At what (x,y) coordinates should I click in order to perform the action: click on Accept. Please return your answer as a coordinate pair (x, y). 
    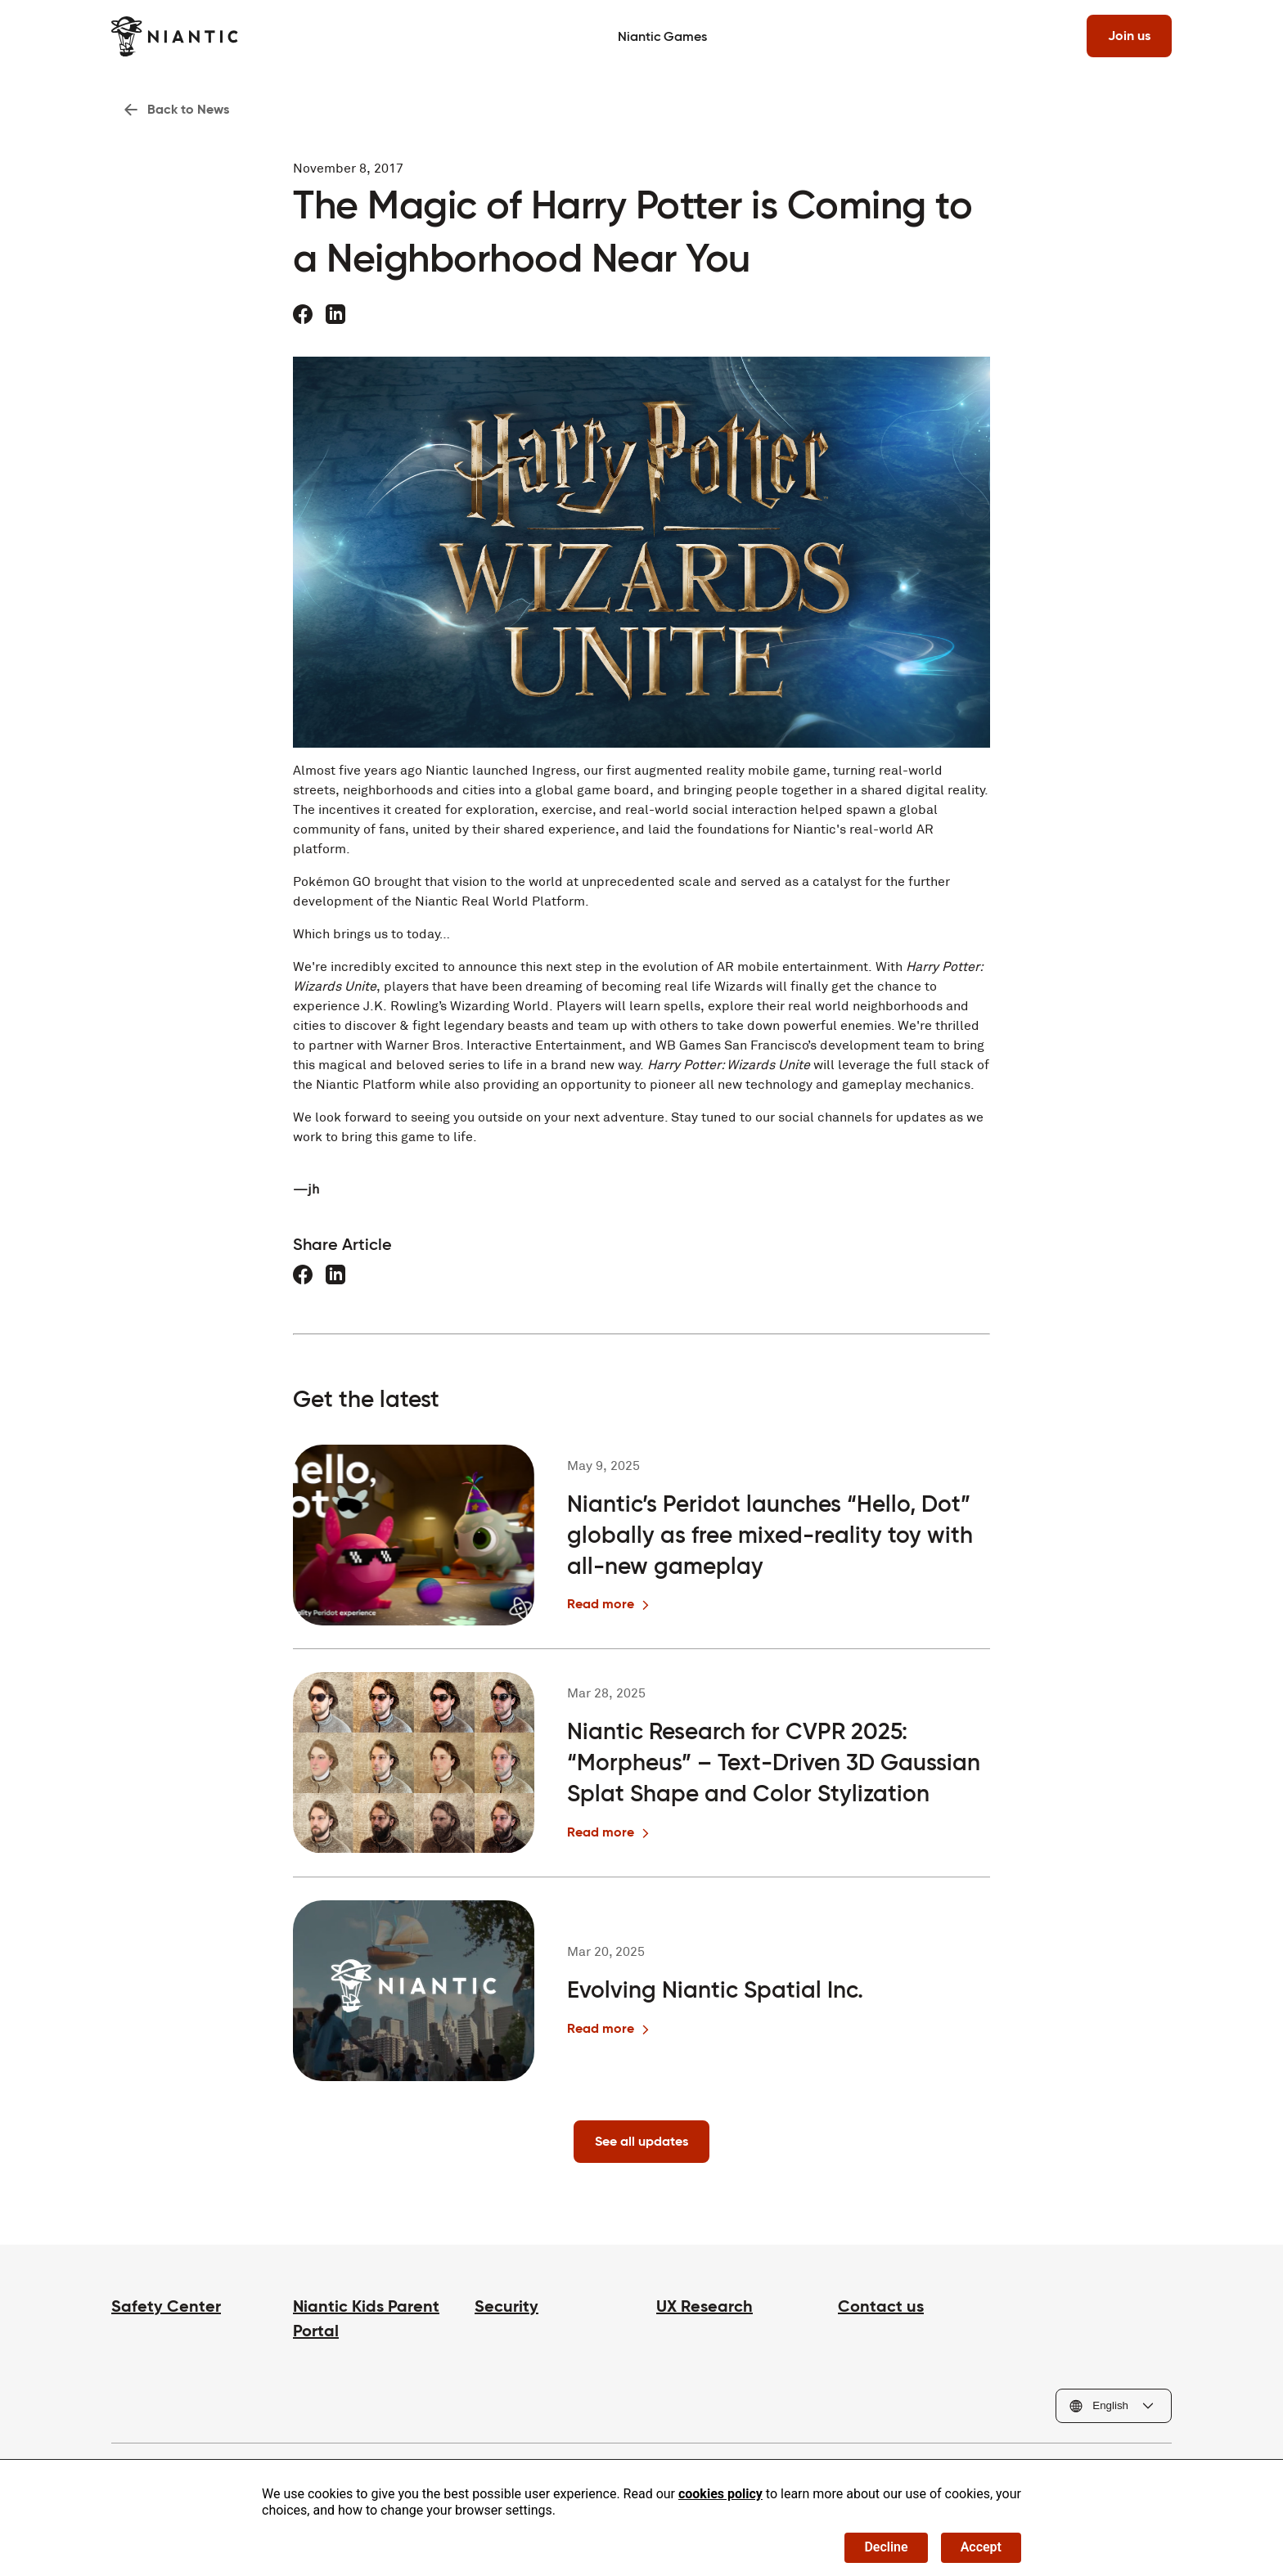
    Looking at the image, I should click on (981, 2547).